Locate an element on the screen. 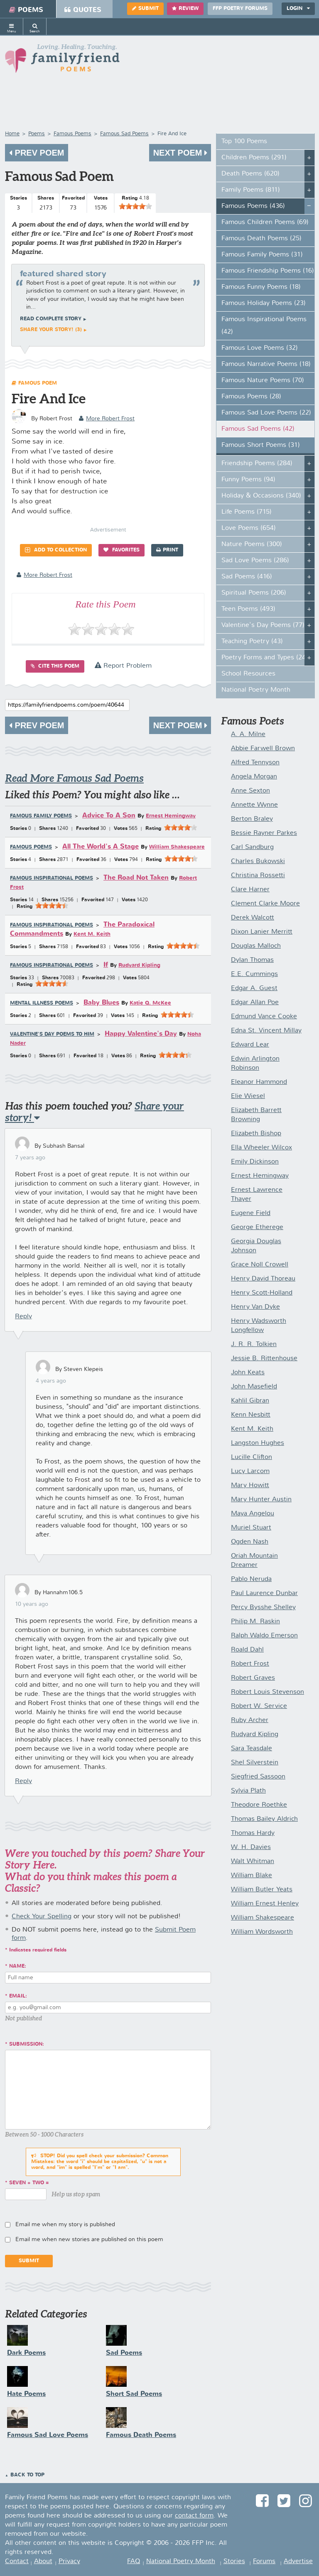 This screenshot has width=319, height=2576. Lucy Larcom is located at coordinates (250, 1471).